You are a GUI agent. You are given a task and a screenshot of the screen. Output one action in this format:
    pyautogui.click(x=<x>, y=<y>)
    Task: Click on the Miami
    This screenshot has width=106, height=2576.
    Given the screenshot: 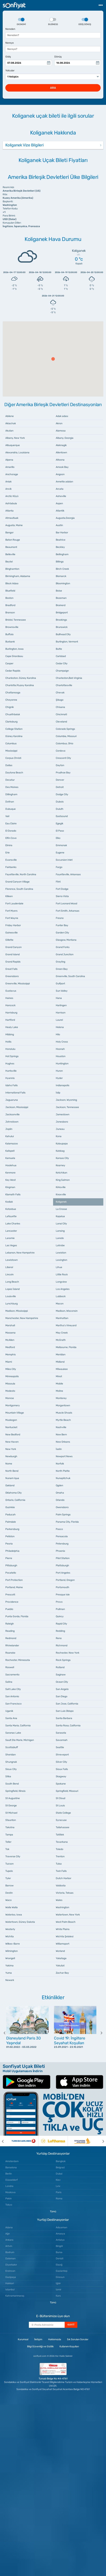 What is the action you would take?
    pyautogui.click(x=8, y=1361)
    